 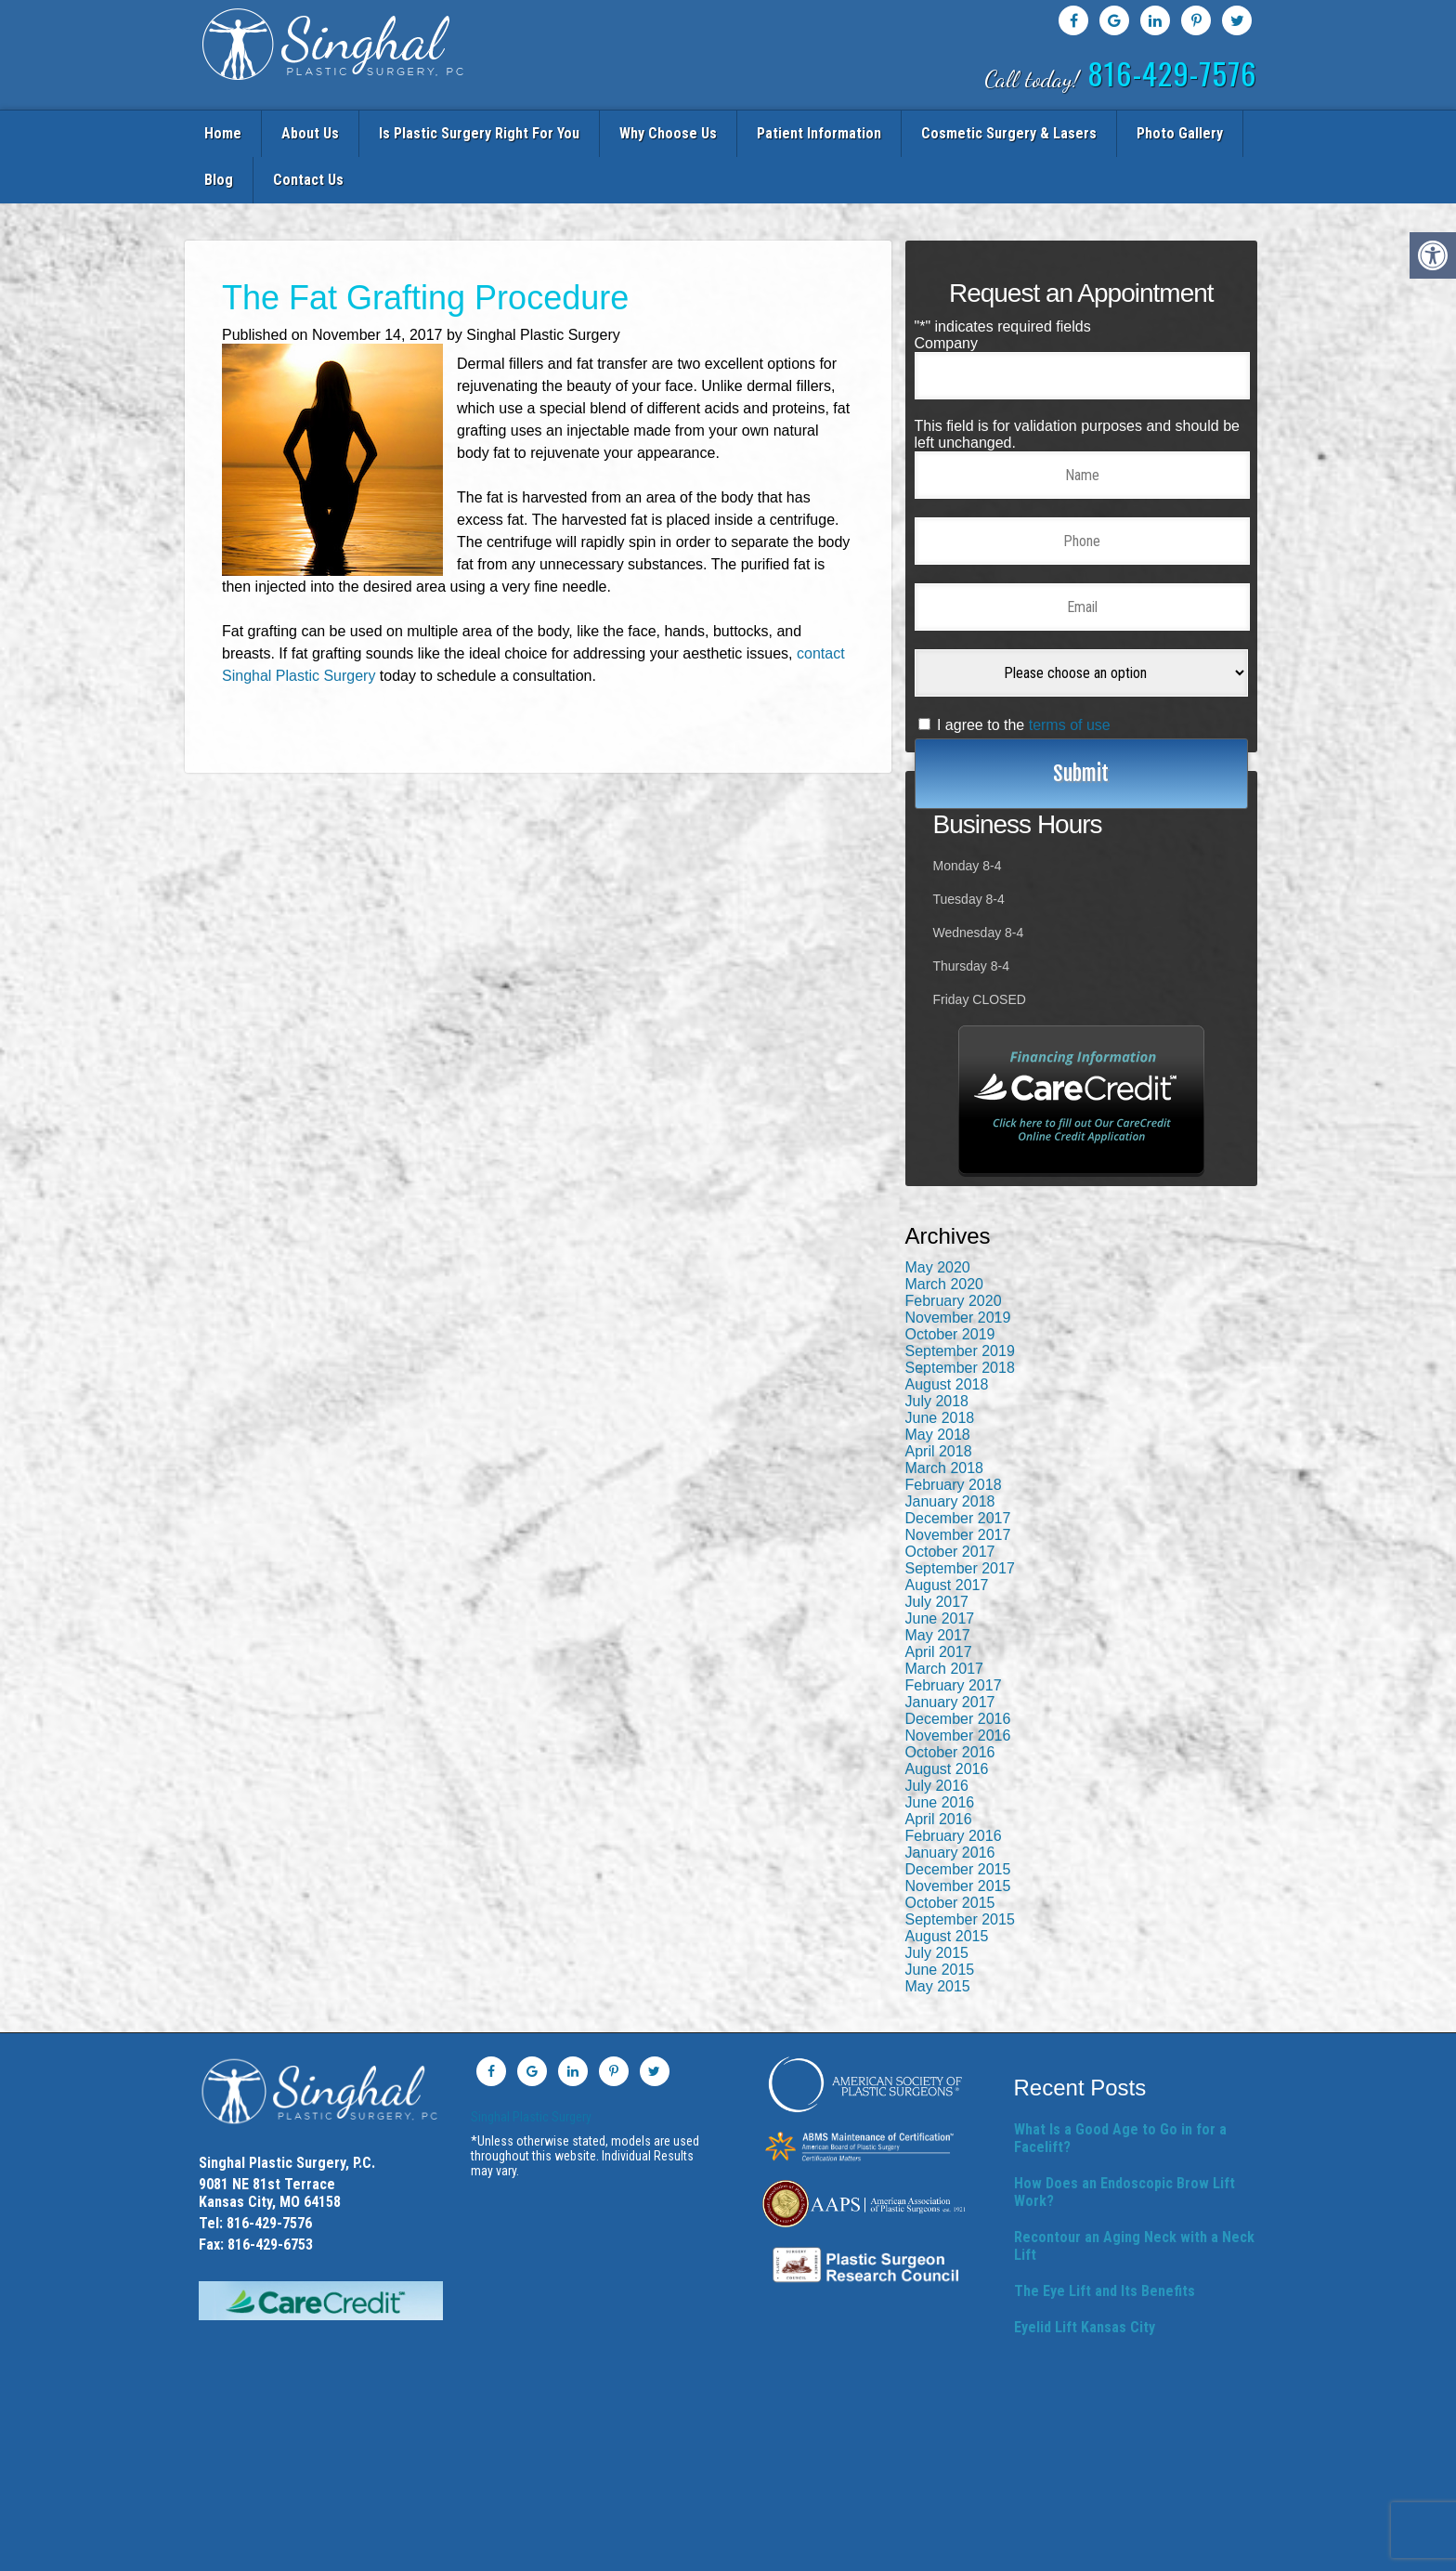 What do you see at coordinates (938, 1601) in the screenshot?
I see `April 2017` at bounding box center [938, 1601].